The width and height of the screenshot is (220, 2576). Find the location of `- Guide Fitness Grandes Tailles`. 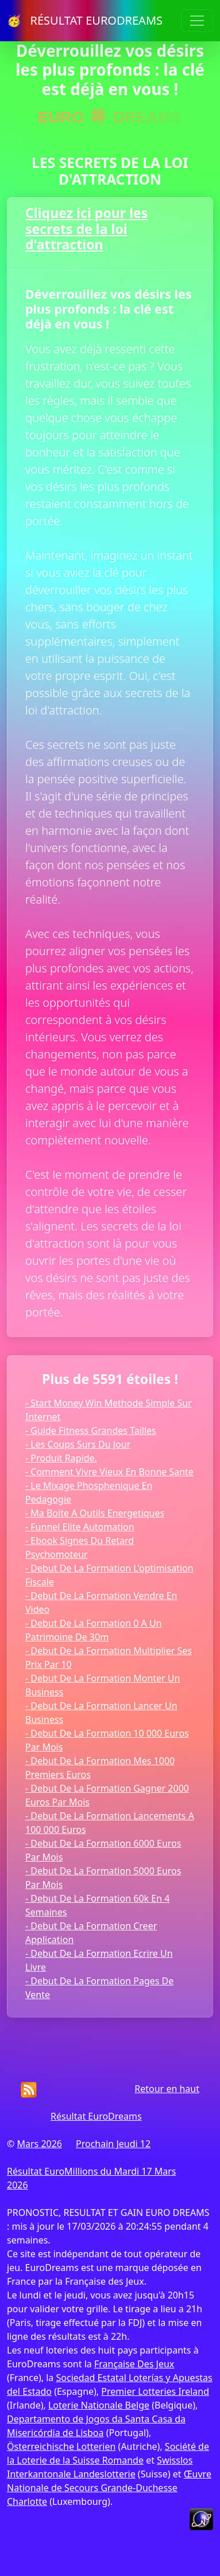

- Guide Fitness Grandes Tailles is located at coordinates (90, 1430).